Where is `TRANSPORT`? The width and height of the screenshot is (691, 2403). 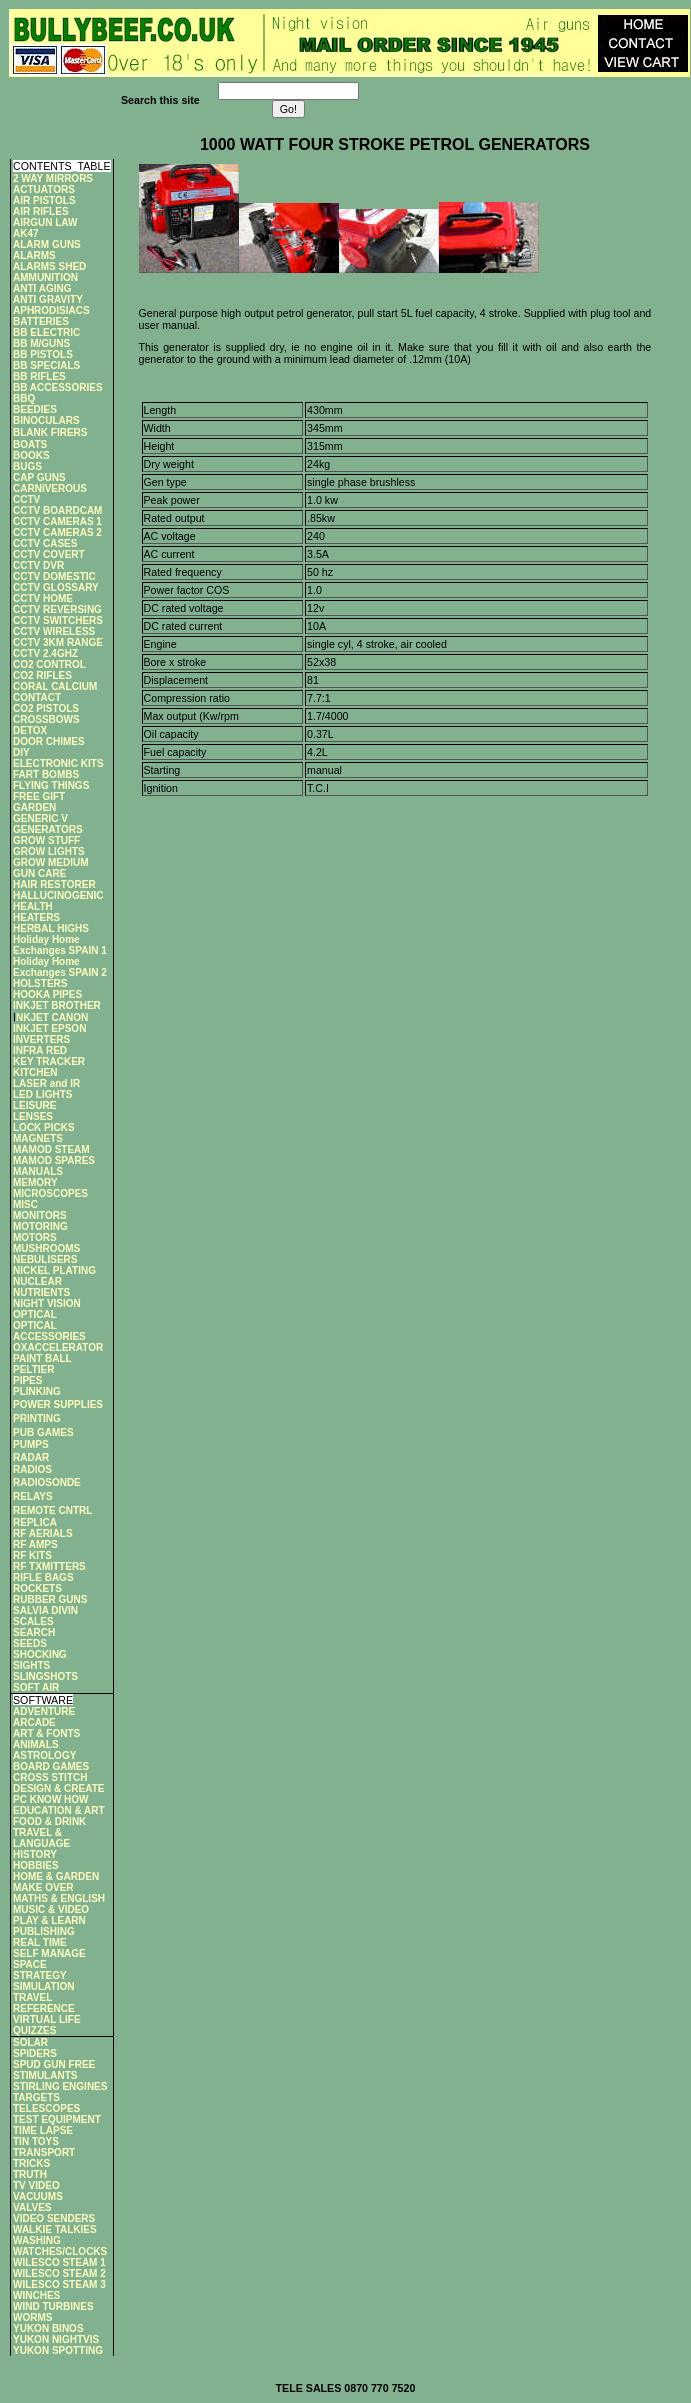 TRANSPORT is located at coordinates (44, 2152).